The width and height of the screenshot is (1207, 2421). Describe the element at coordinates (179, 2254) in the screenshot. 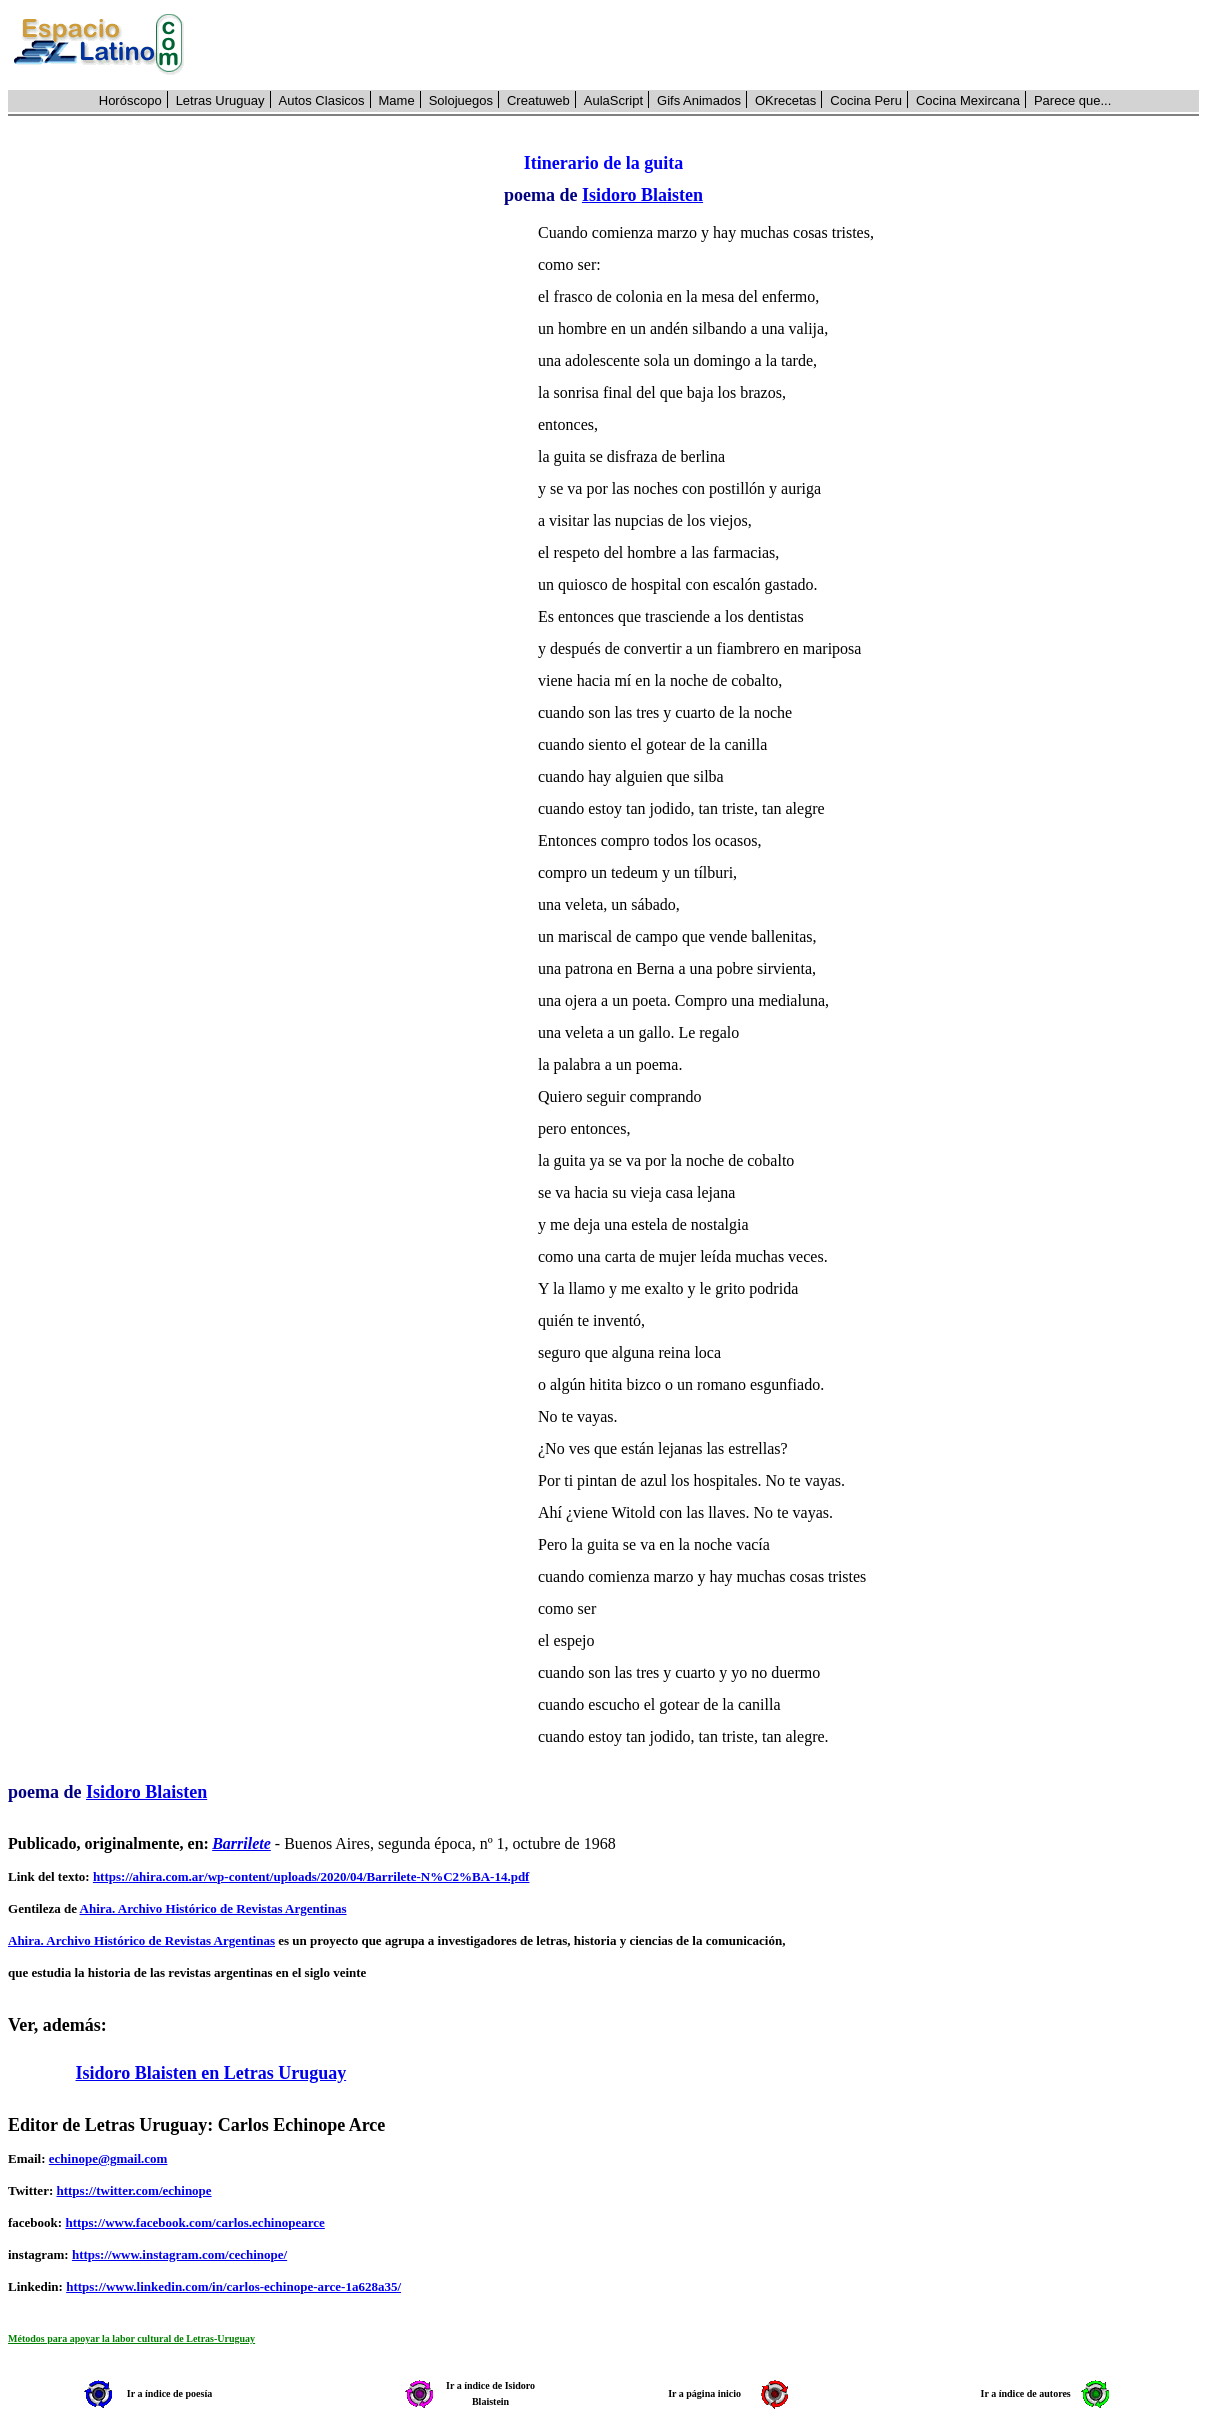

I see `https://www.instagram.com/cechinope/` at that location.